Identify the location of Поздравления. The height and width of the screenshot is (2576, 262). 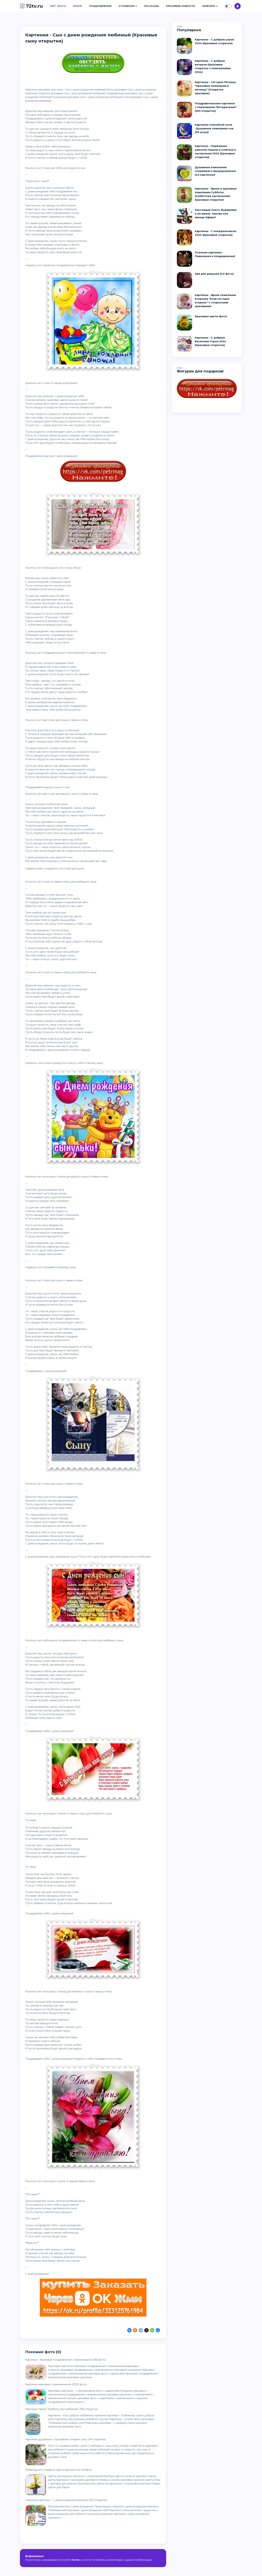
(100, 6).